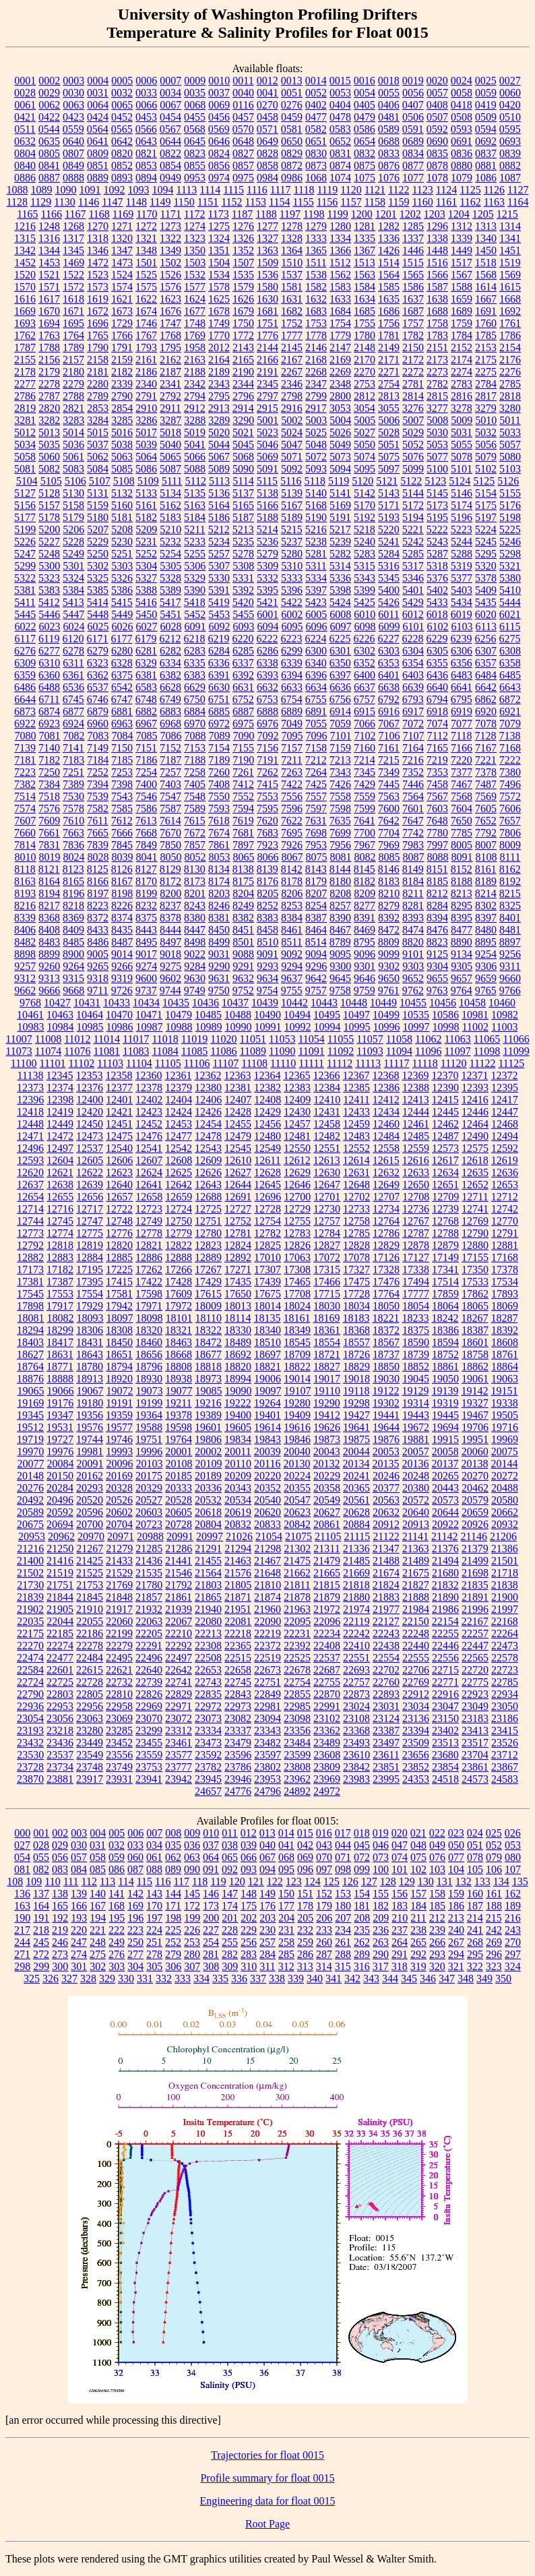 This screenshot has width=535, height=2576. What do you see at coordinates (179, 1536) in the screenshot?
I see `20991` at bounding box center [179, 1536].